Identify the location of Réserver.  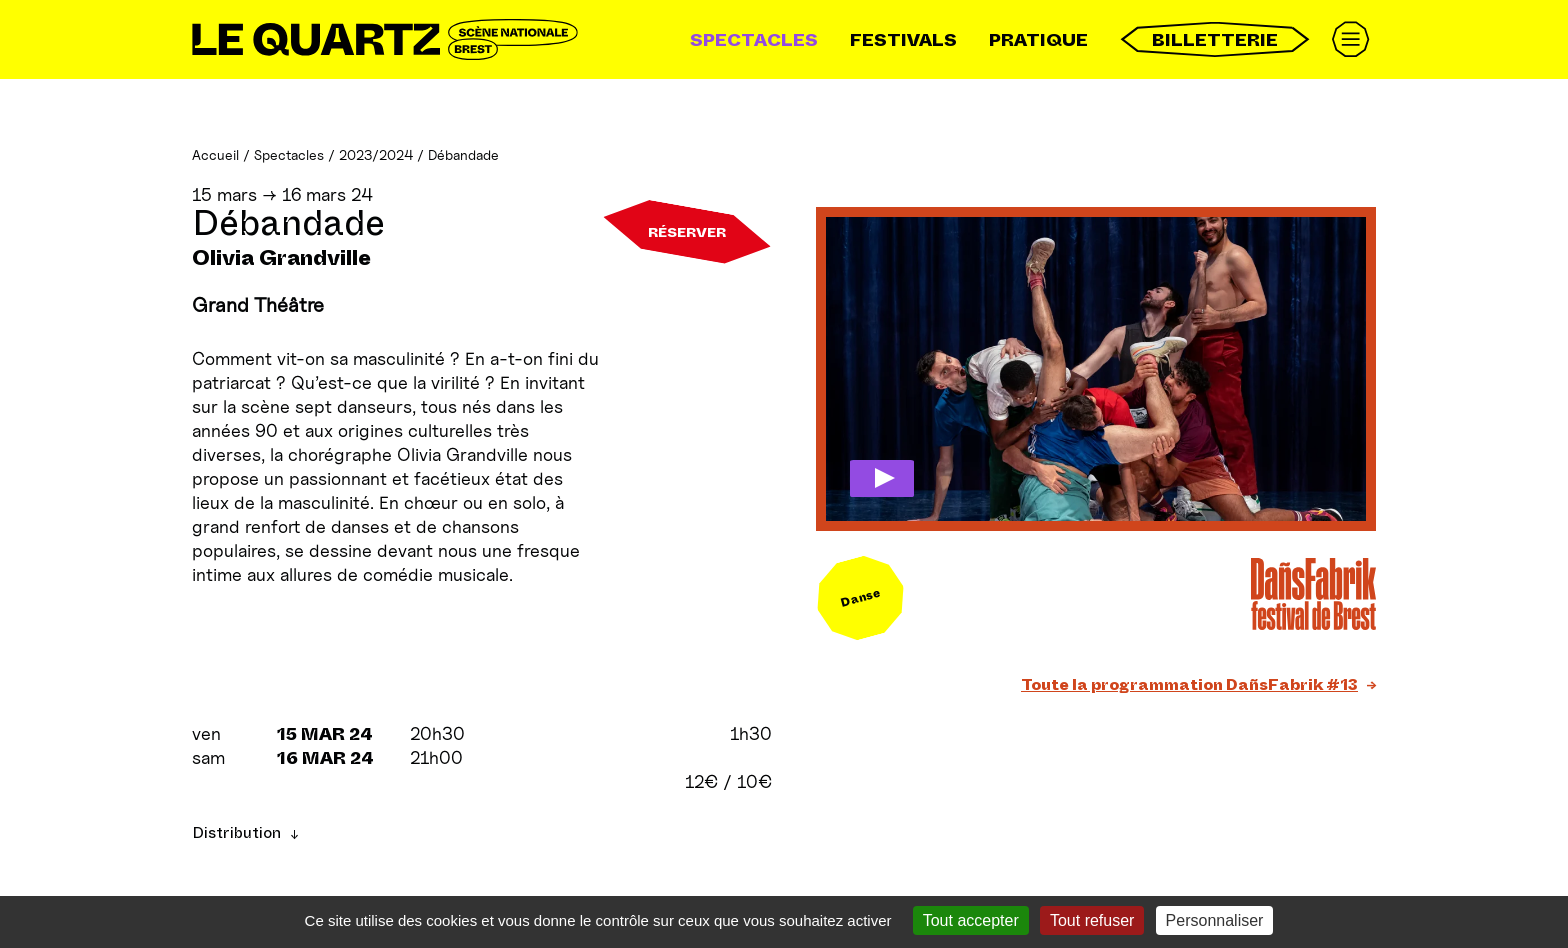
(687, 232).